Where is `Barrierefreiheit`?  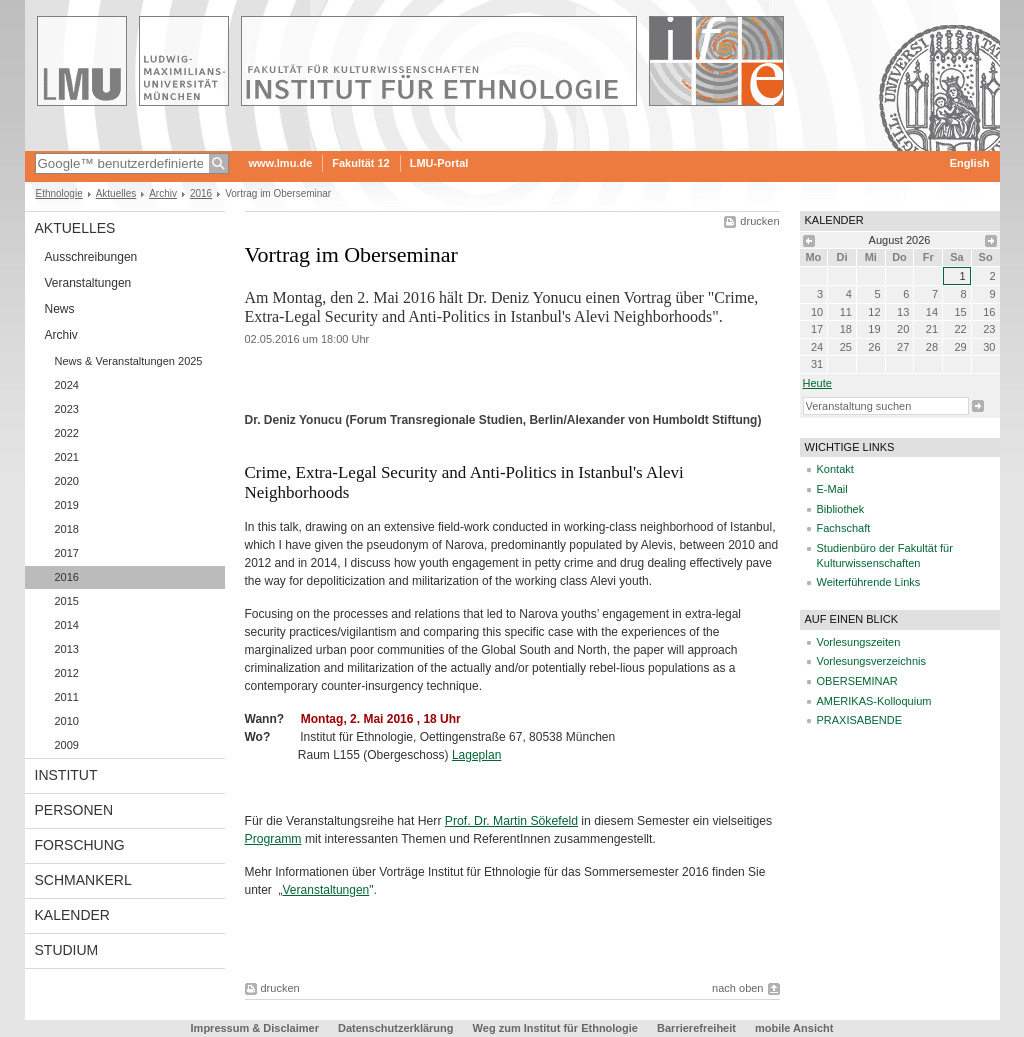
Barrierefreiheit is located at coordinates (698, 1028).